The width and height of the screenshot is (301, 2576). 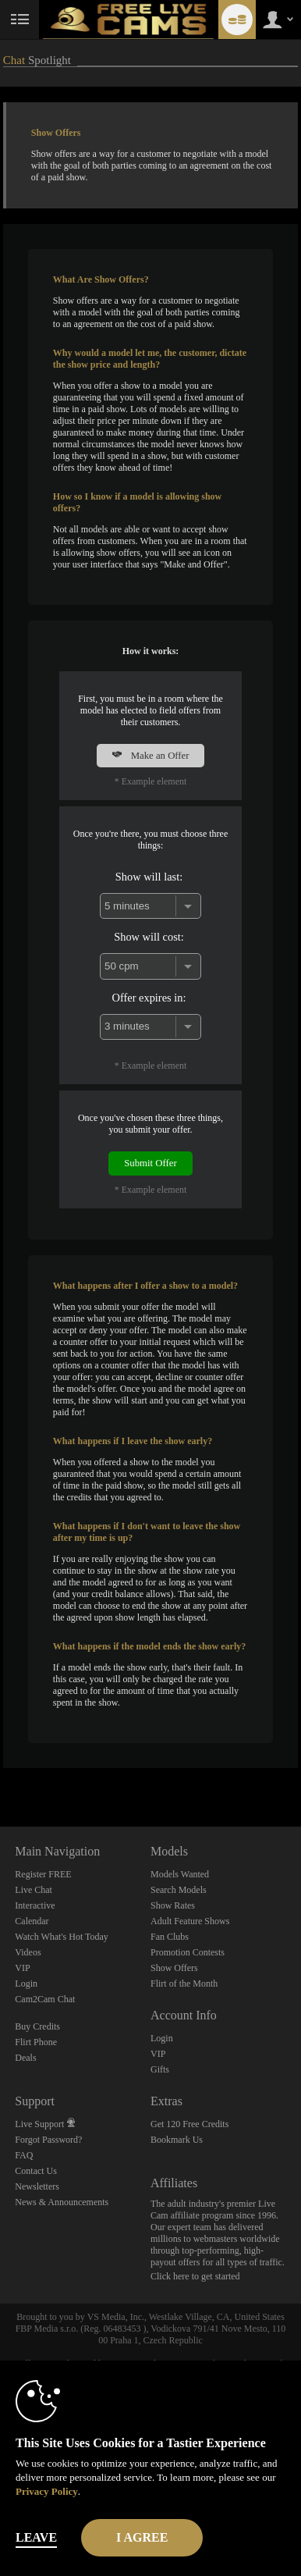 What do you see at coordinates (36, 2537) in the screenshot?
I see `Leave` at bounding box center [36, 2537].